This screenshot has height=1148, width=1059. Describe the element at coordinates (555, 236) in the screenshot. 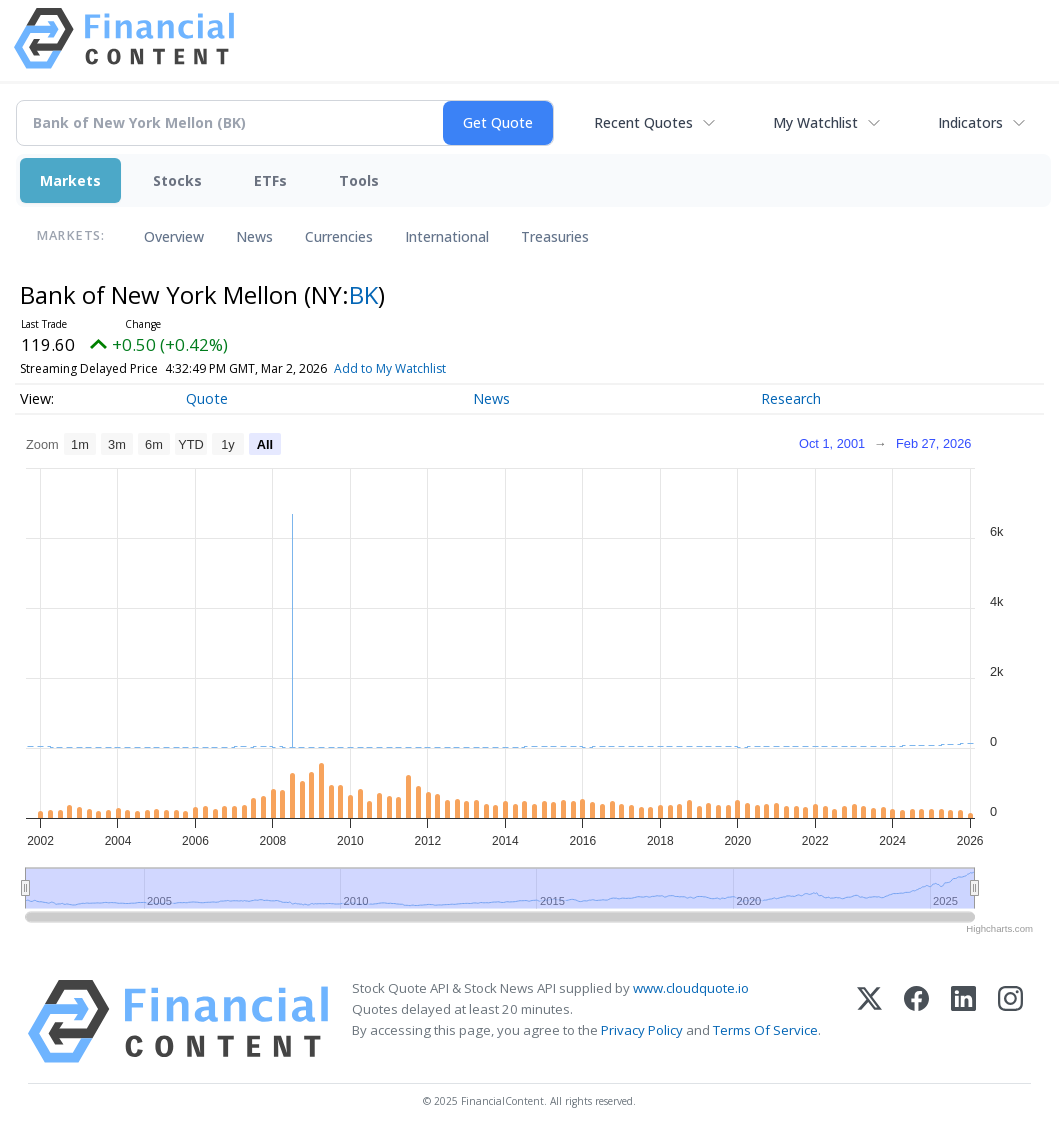

I see `Treasuries` at that location.